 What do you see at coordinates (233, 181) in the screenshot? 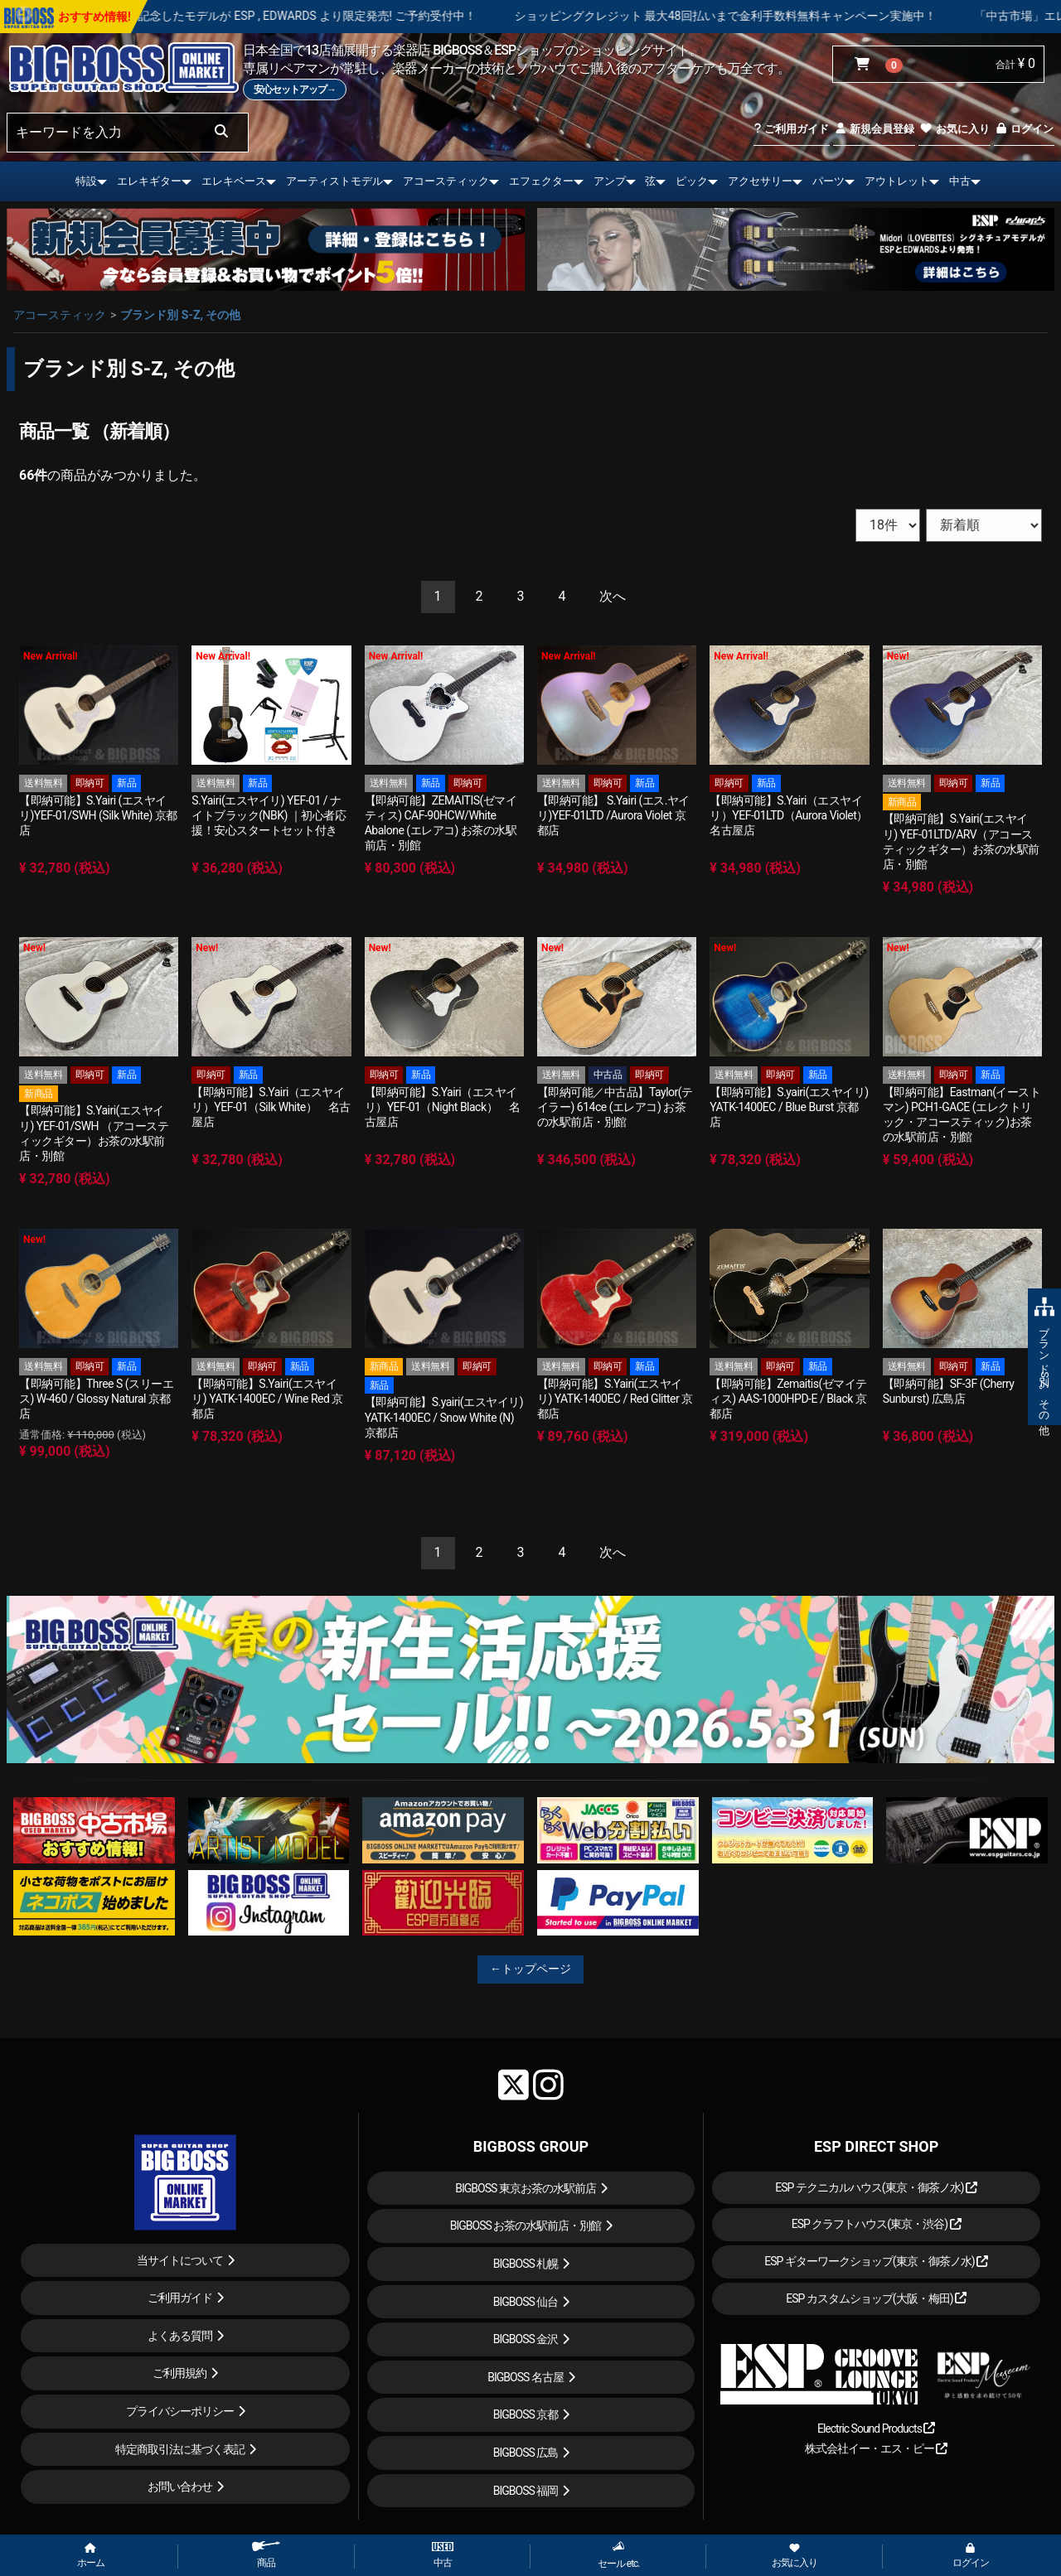
I see `エレキベース` at bounding box center [233, 181].